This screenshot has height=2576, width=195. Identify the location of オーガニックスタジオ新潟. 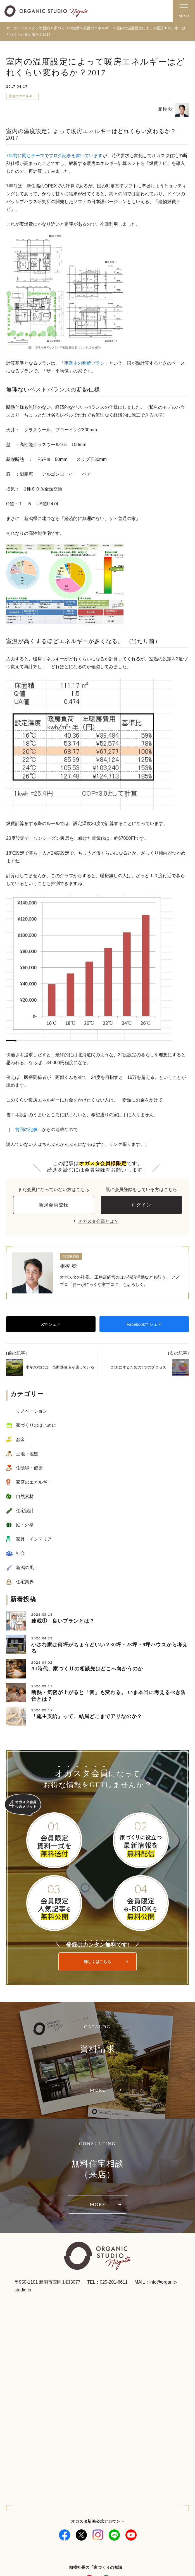
(28, 28).